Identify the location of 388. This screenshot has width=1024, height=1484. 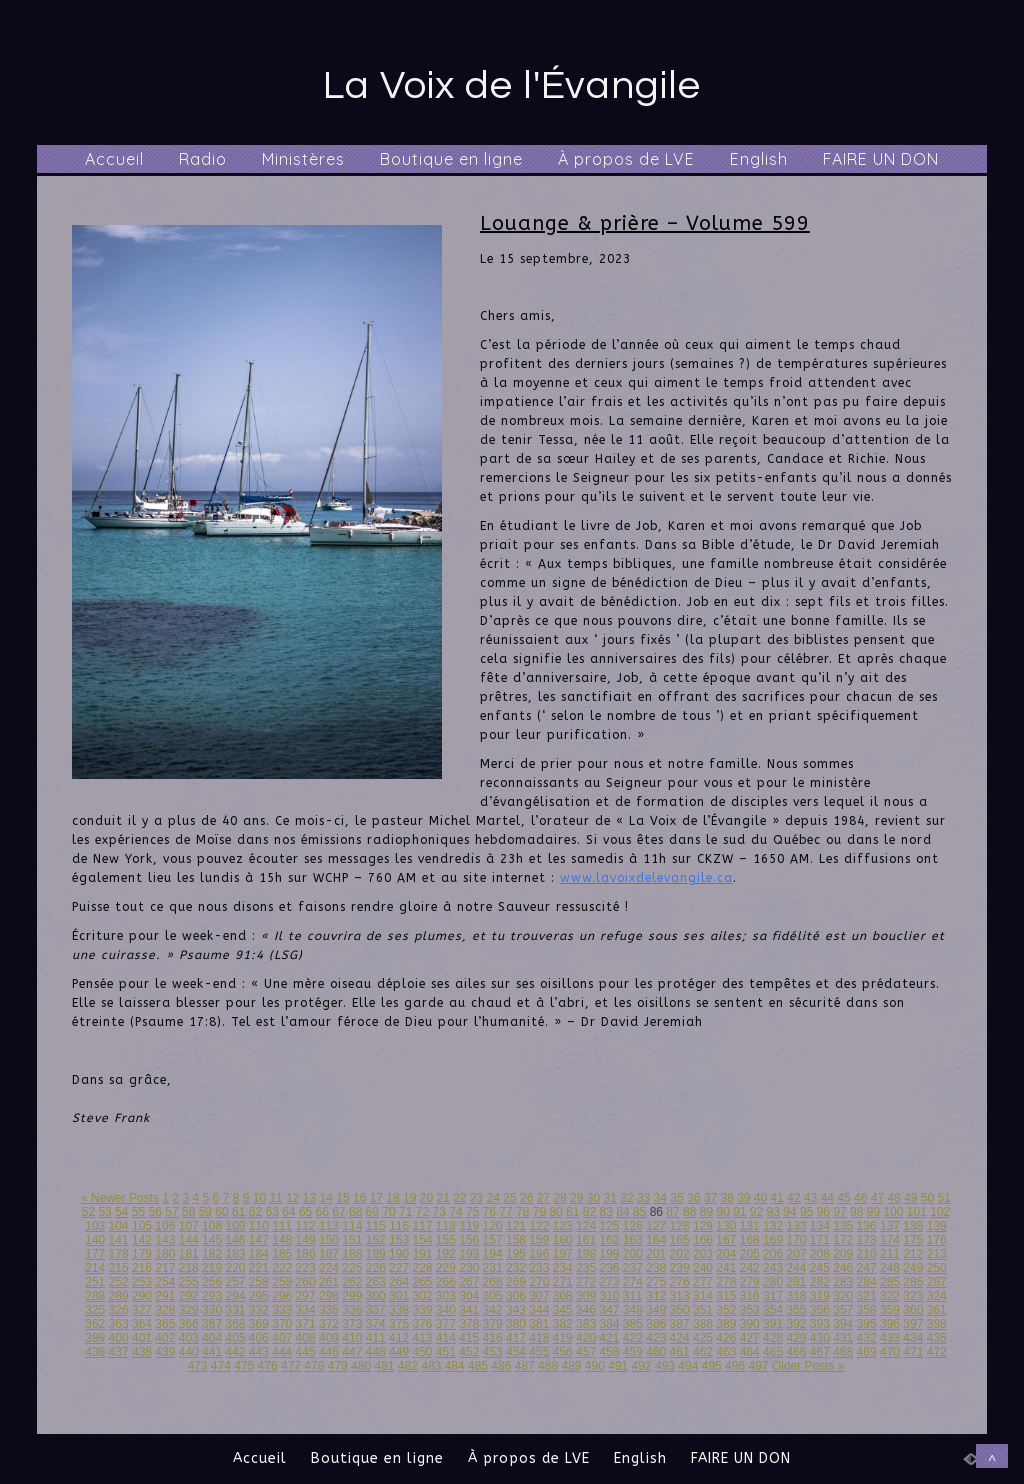
(703, 1324).